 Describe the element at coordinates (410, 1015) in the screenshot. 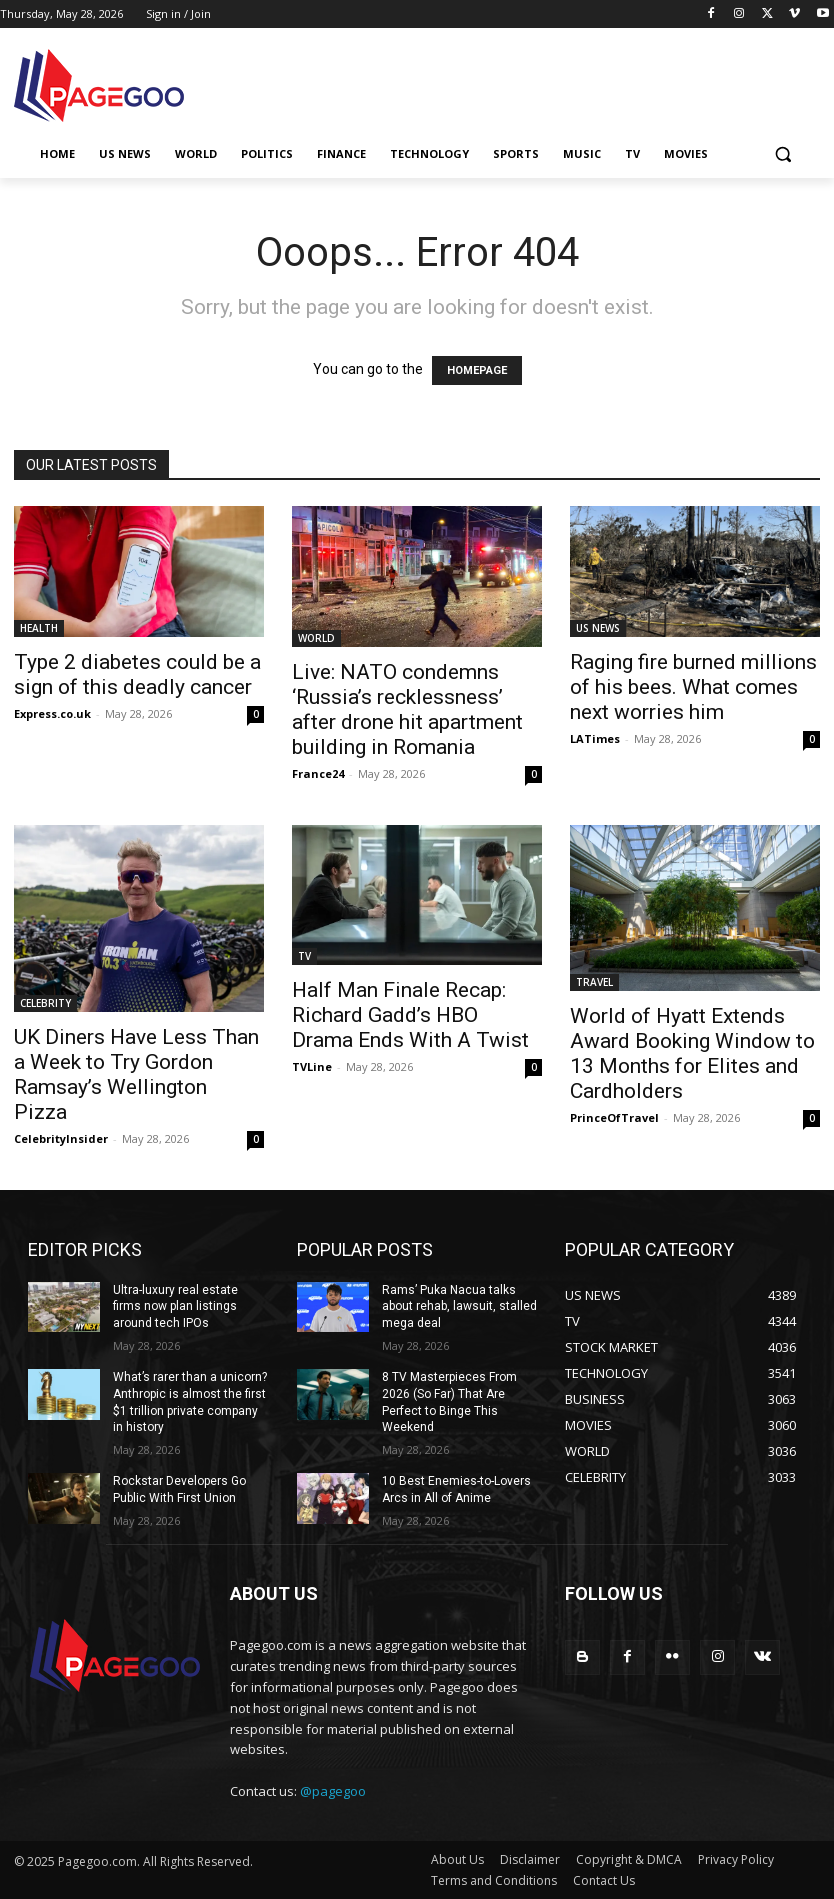

I see `Half Man Finale Recap: Richard Gadd’s HBO Drama Ends With A Twist` at that location.